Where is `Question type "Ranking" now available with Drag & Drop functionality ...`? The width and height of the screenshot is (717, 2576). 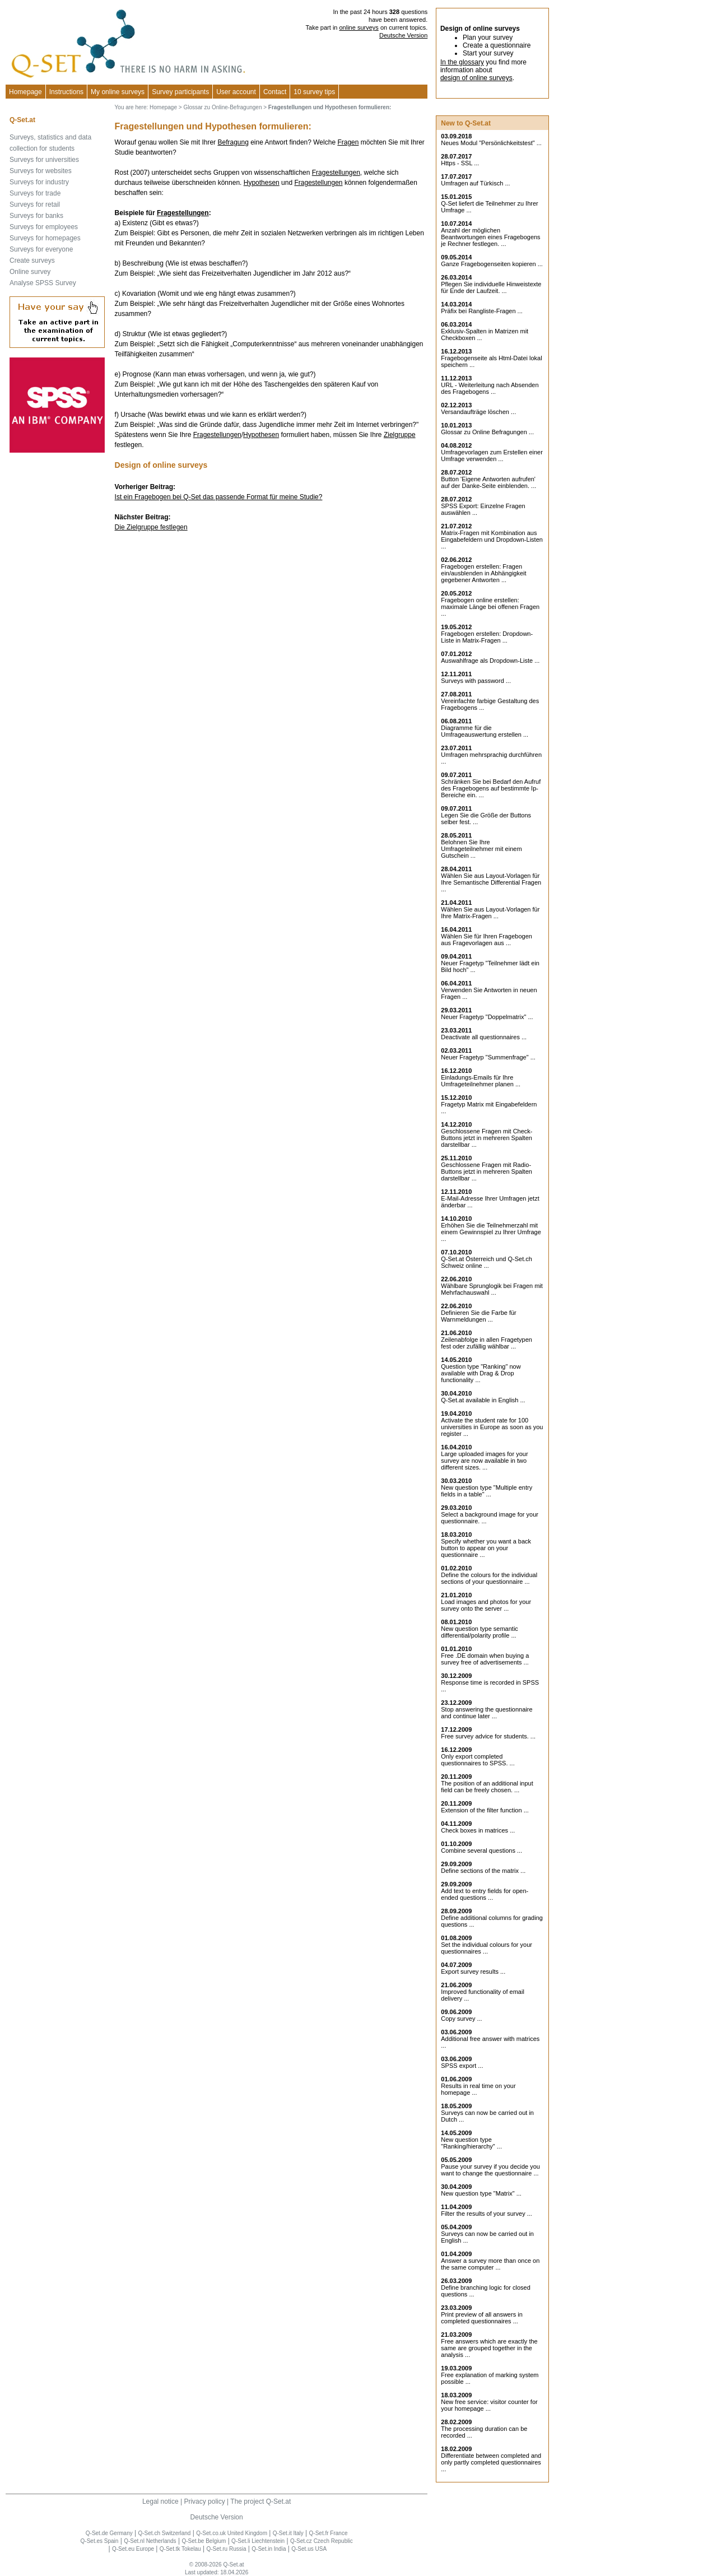 Question type "Ranking" now available with Drag & Drop functionality ... is located at coordinates (480, 1373).